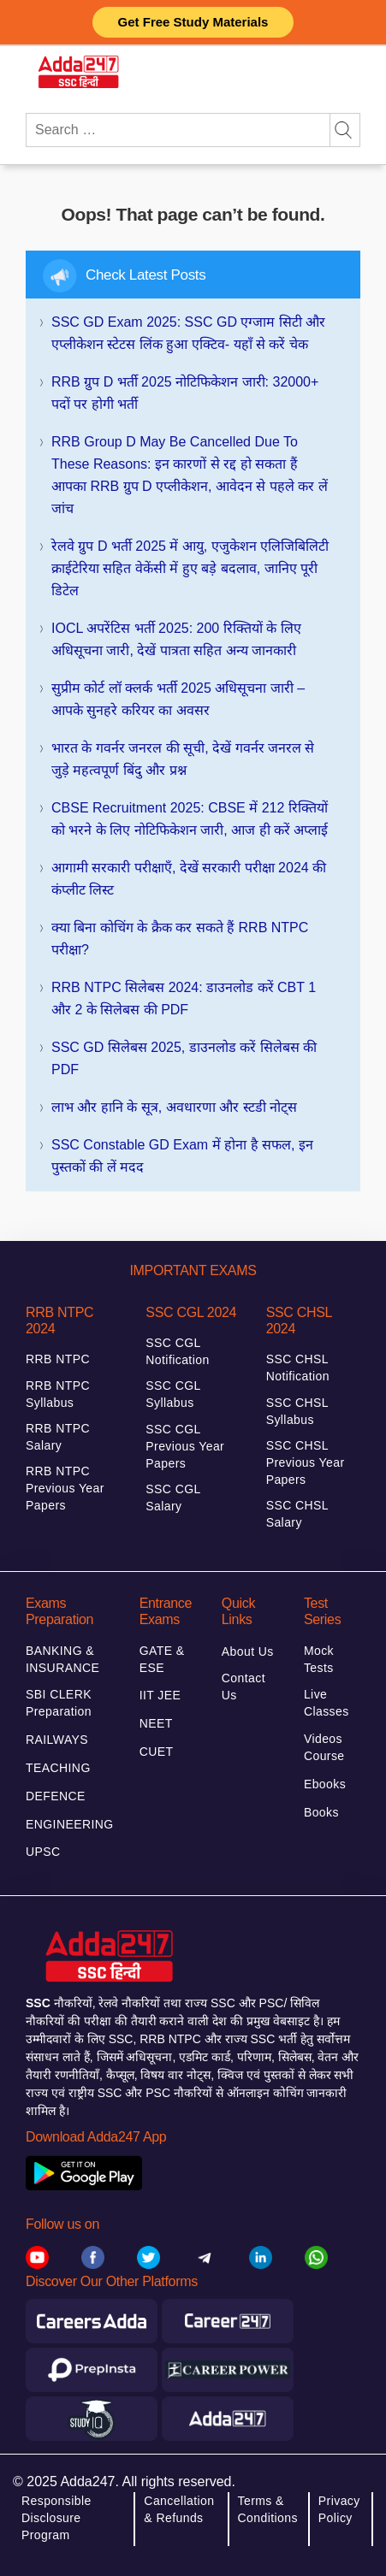  What do you see at coordinates (326, 1702) in the screenshot?
I see `Live Classes` at bounding box center [326, 1702].